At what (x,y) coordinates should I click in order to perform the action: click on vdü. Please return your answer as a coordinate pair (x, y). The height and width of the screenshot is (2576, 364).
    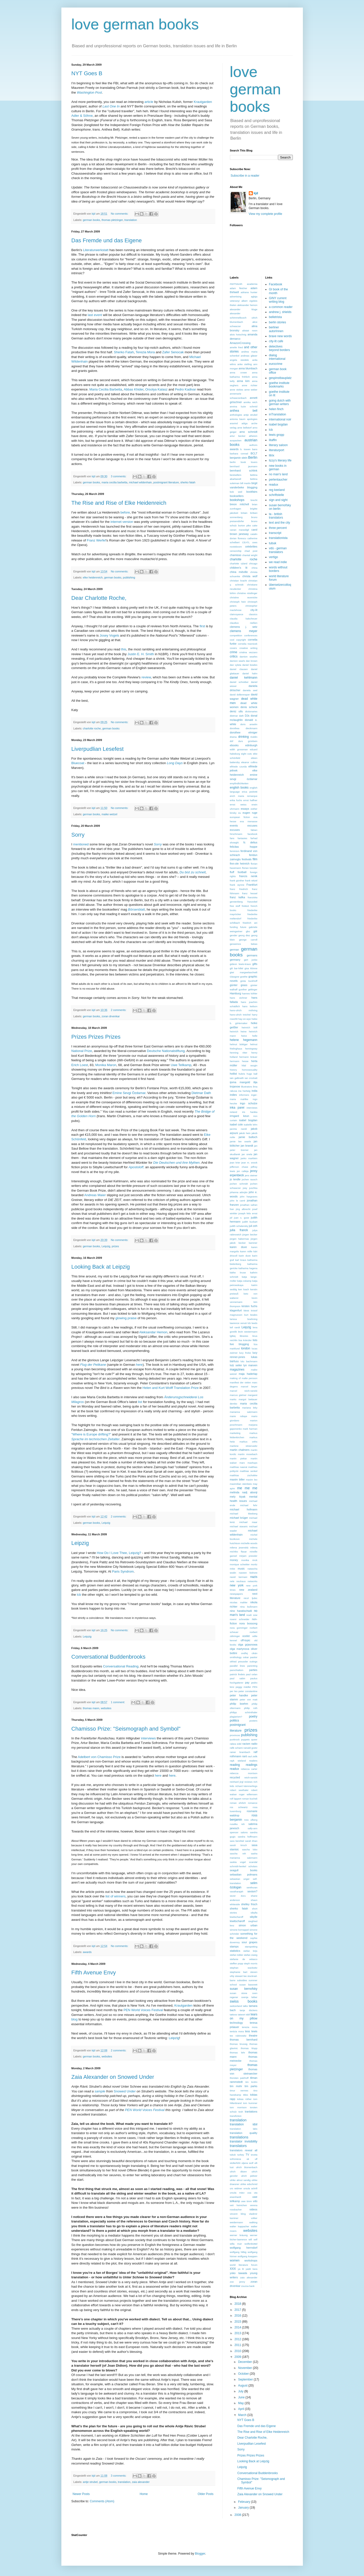
    Looking at the image, I should click on (255, 2201).